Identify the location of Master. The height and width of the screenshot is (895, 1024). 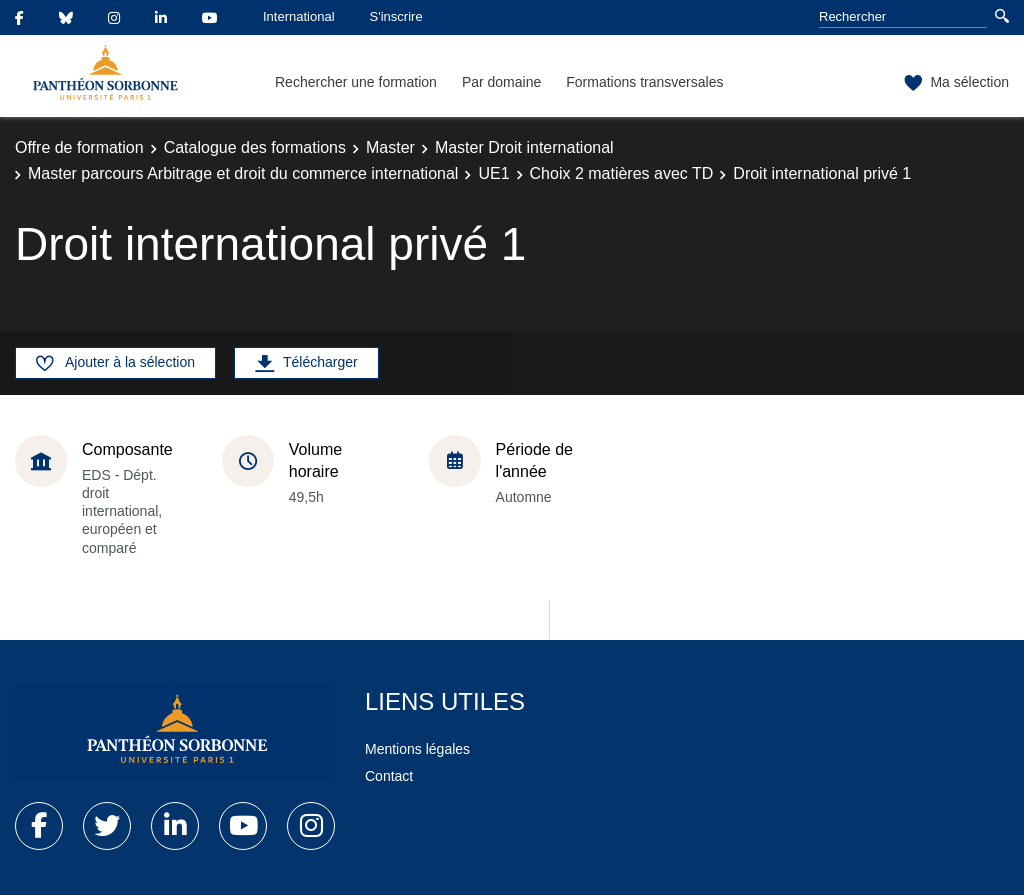
(390, 147).